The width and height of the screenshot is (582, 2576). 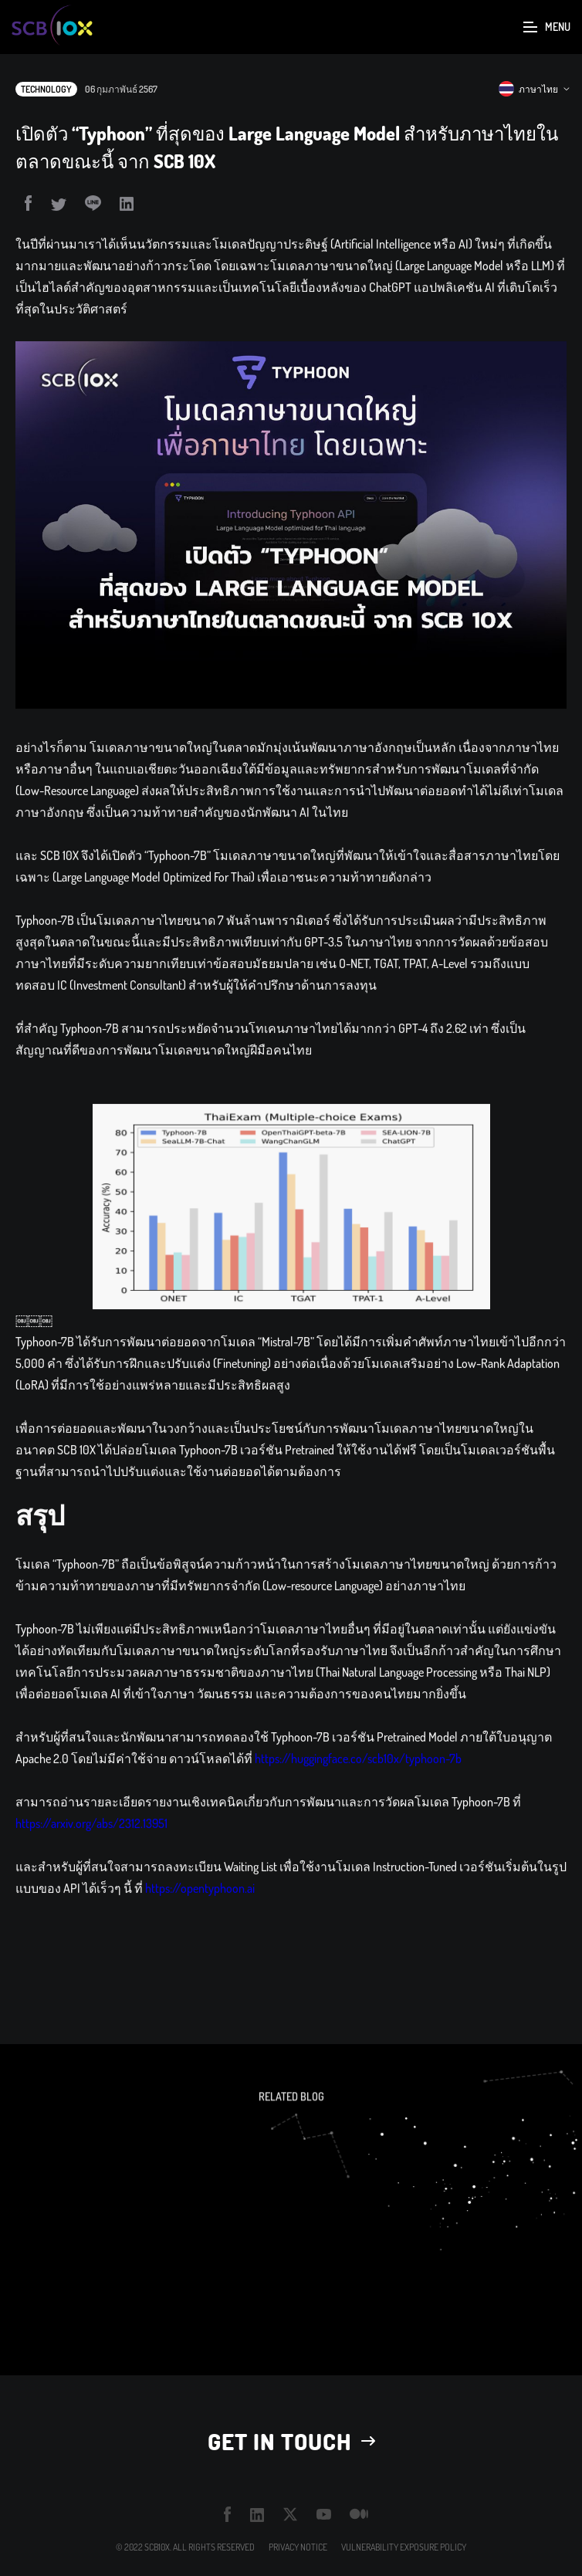 I want to click on linkedin, so click(x=257, y=2514).